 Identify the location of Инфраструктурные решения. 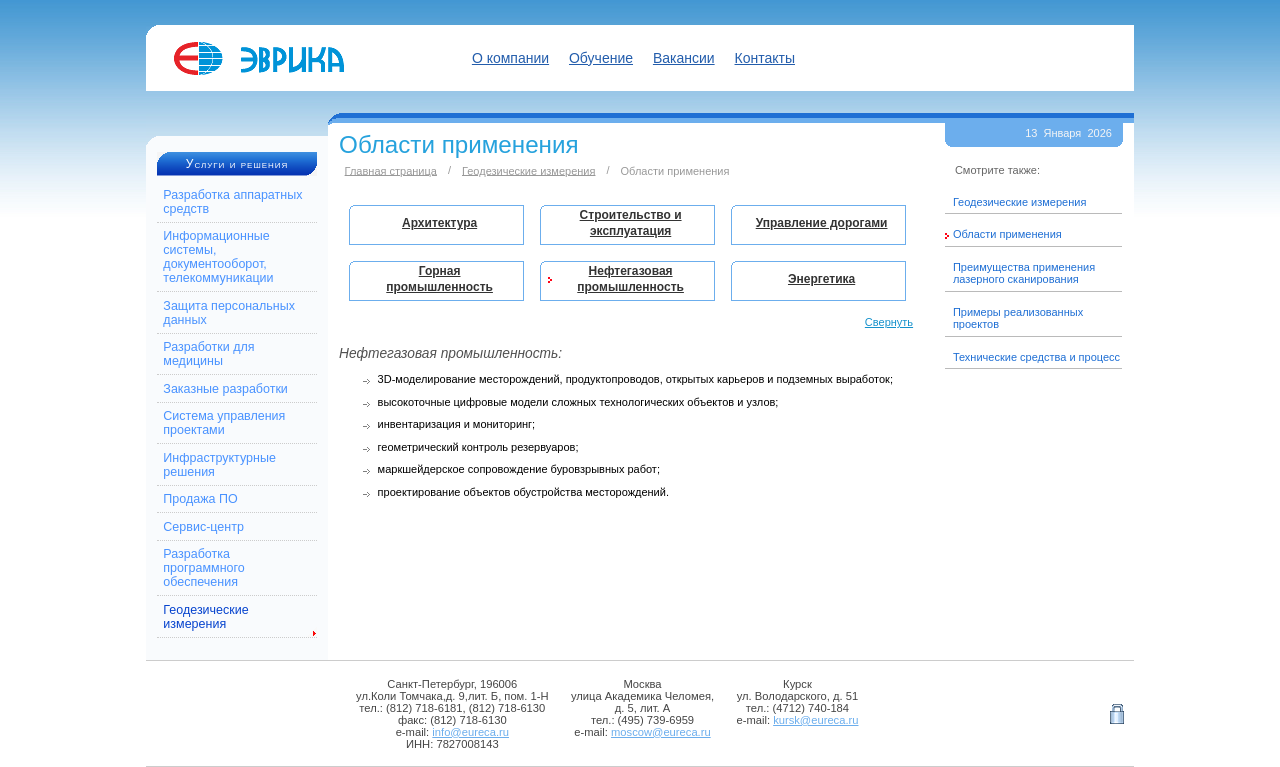
(219, 465).